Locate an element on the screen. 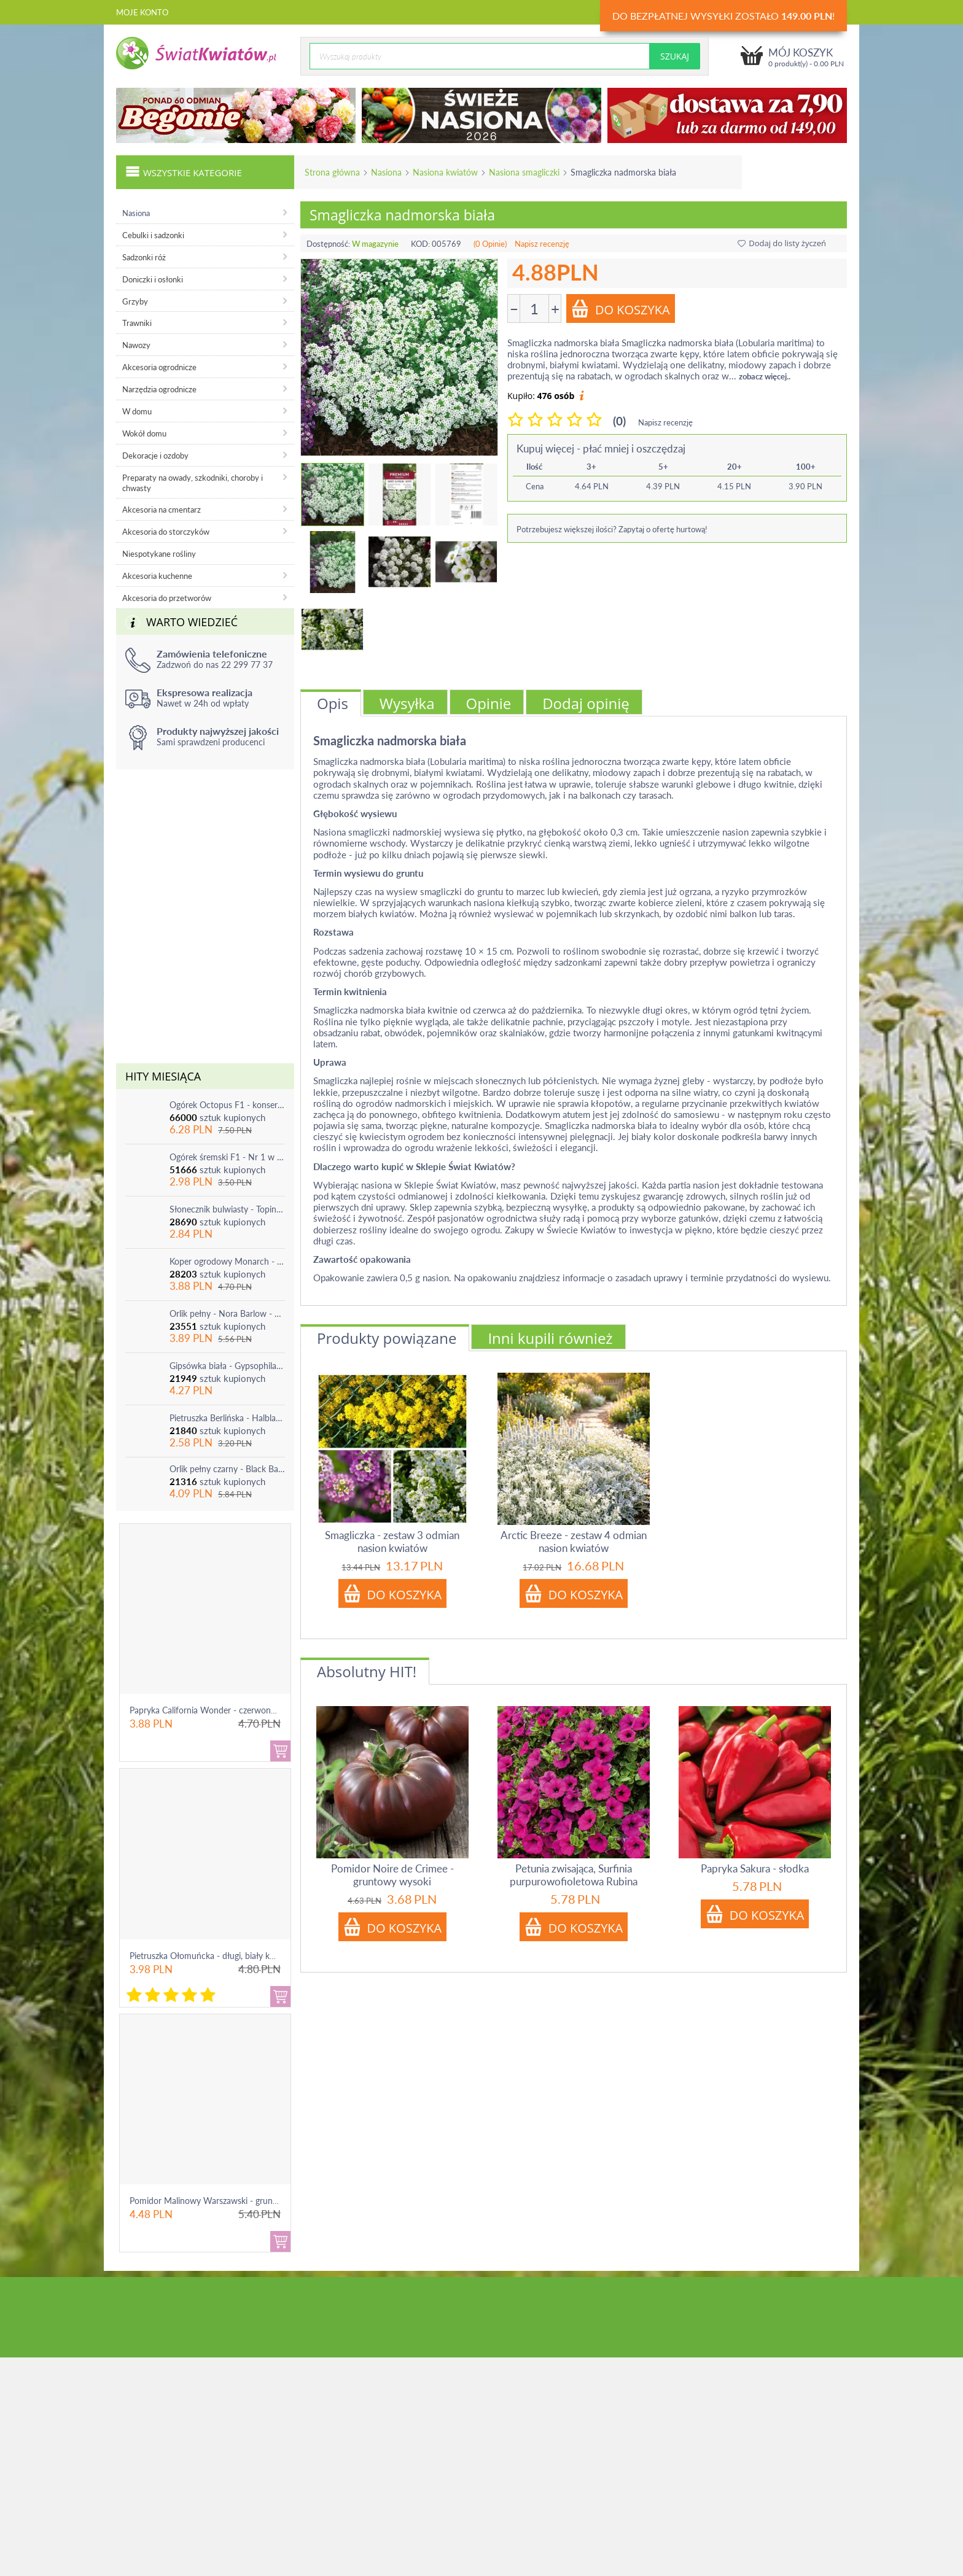 Image resolution: width=963 pixels, height=2576 pixels. Strona główna is located at coordinates (332, 172).